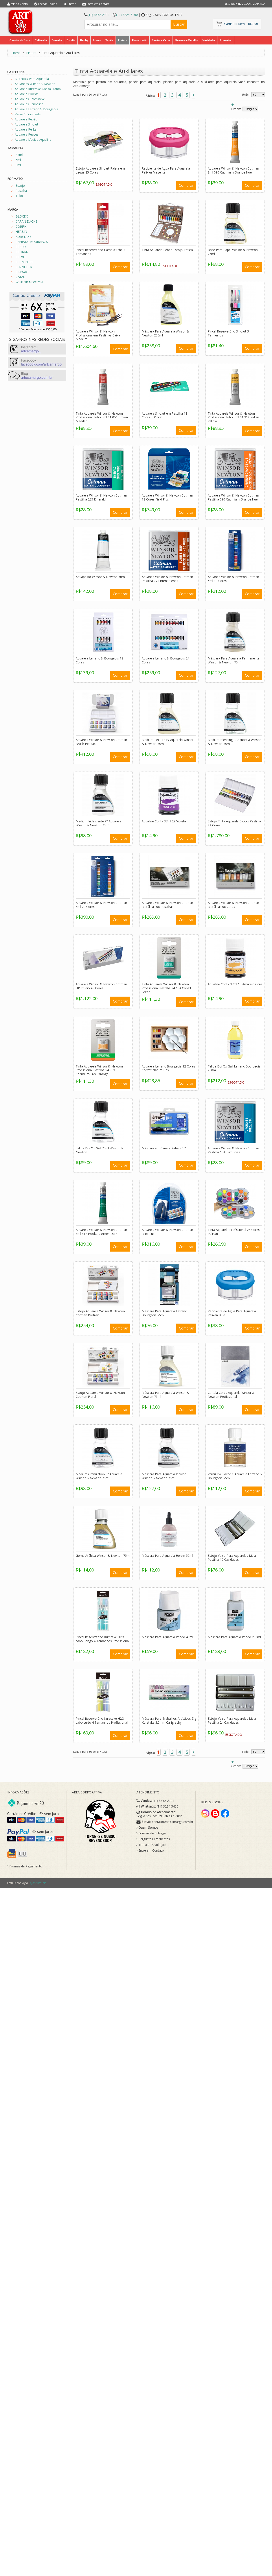 Image resolution: width=272 pixels, height=2576 pixels. Describe the element at coordinates (29, 282) in the screenshot. I see `WINSOR NEWTON` at that location.